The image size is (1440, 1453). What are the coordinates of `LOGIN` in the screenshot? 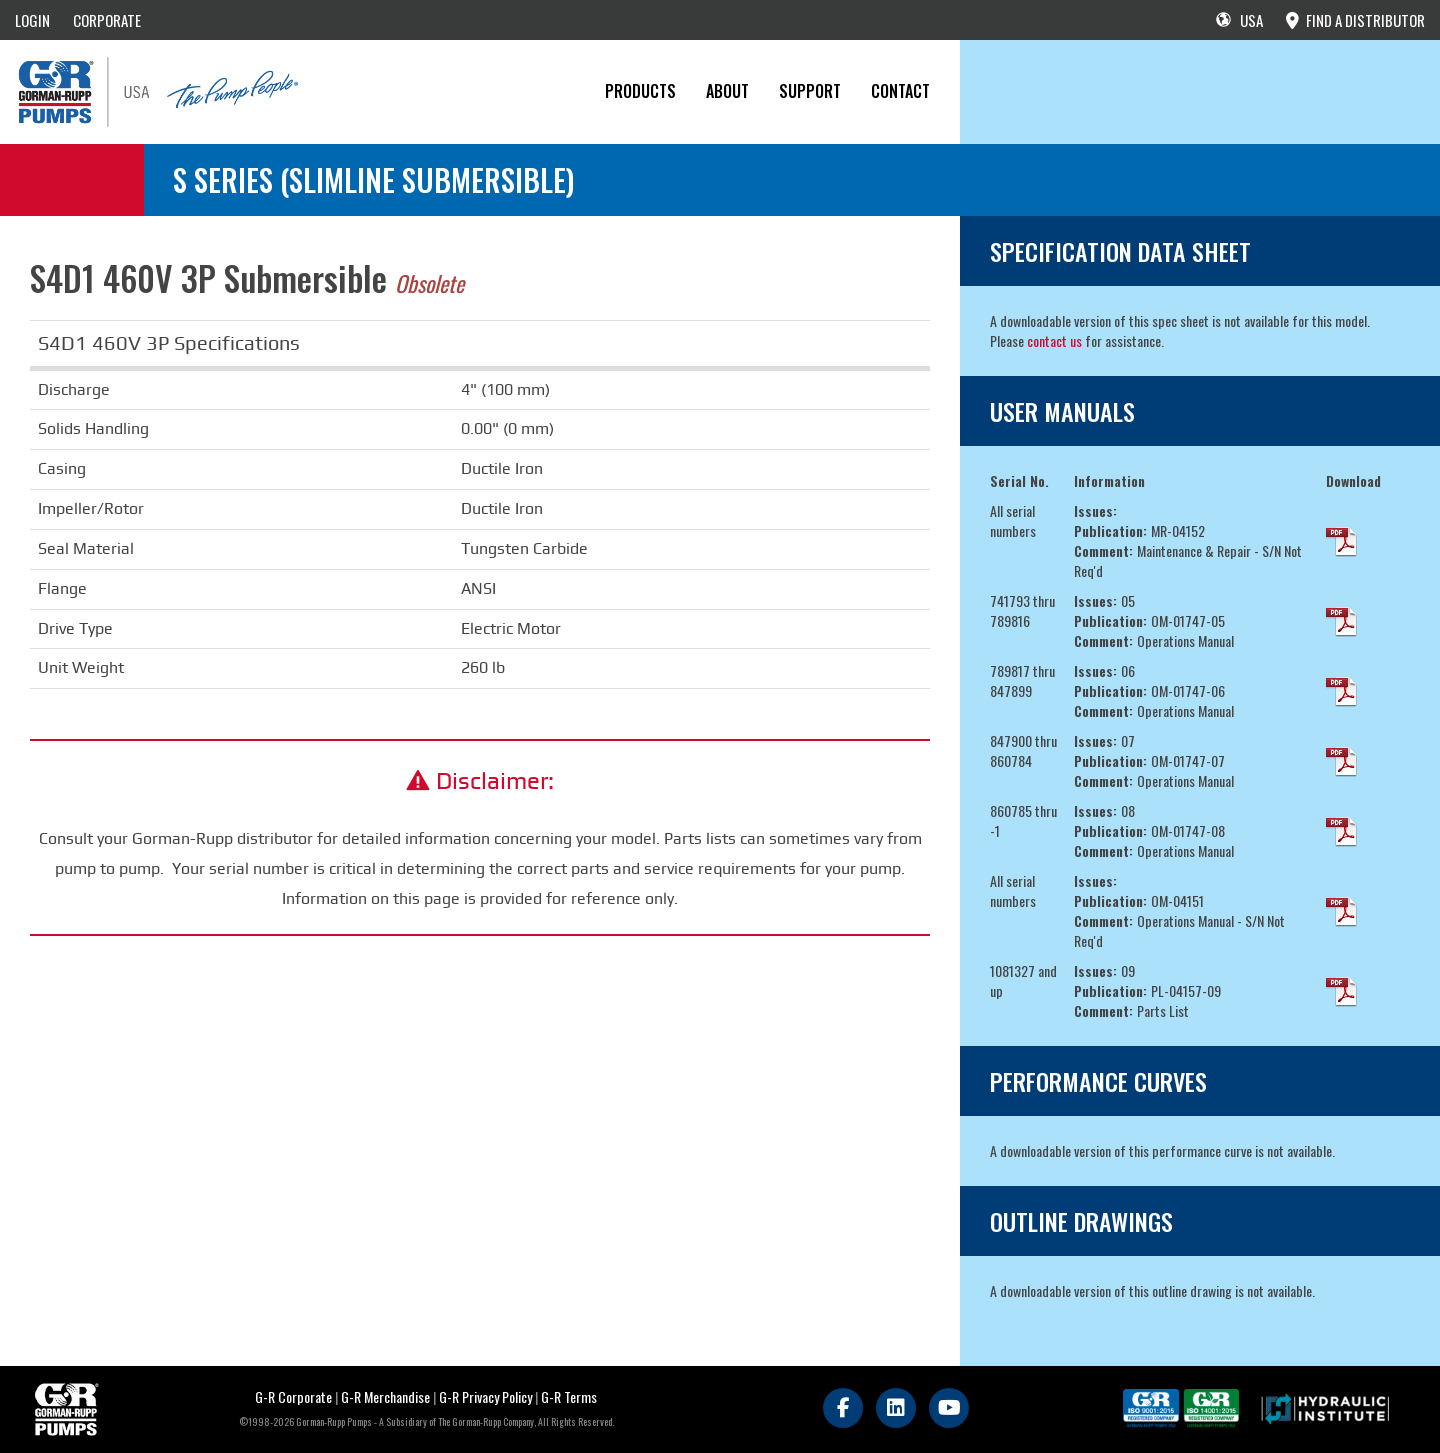 It's located at (32, 20).